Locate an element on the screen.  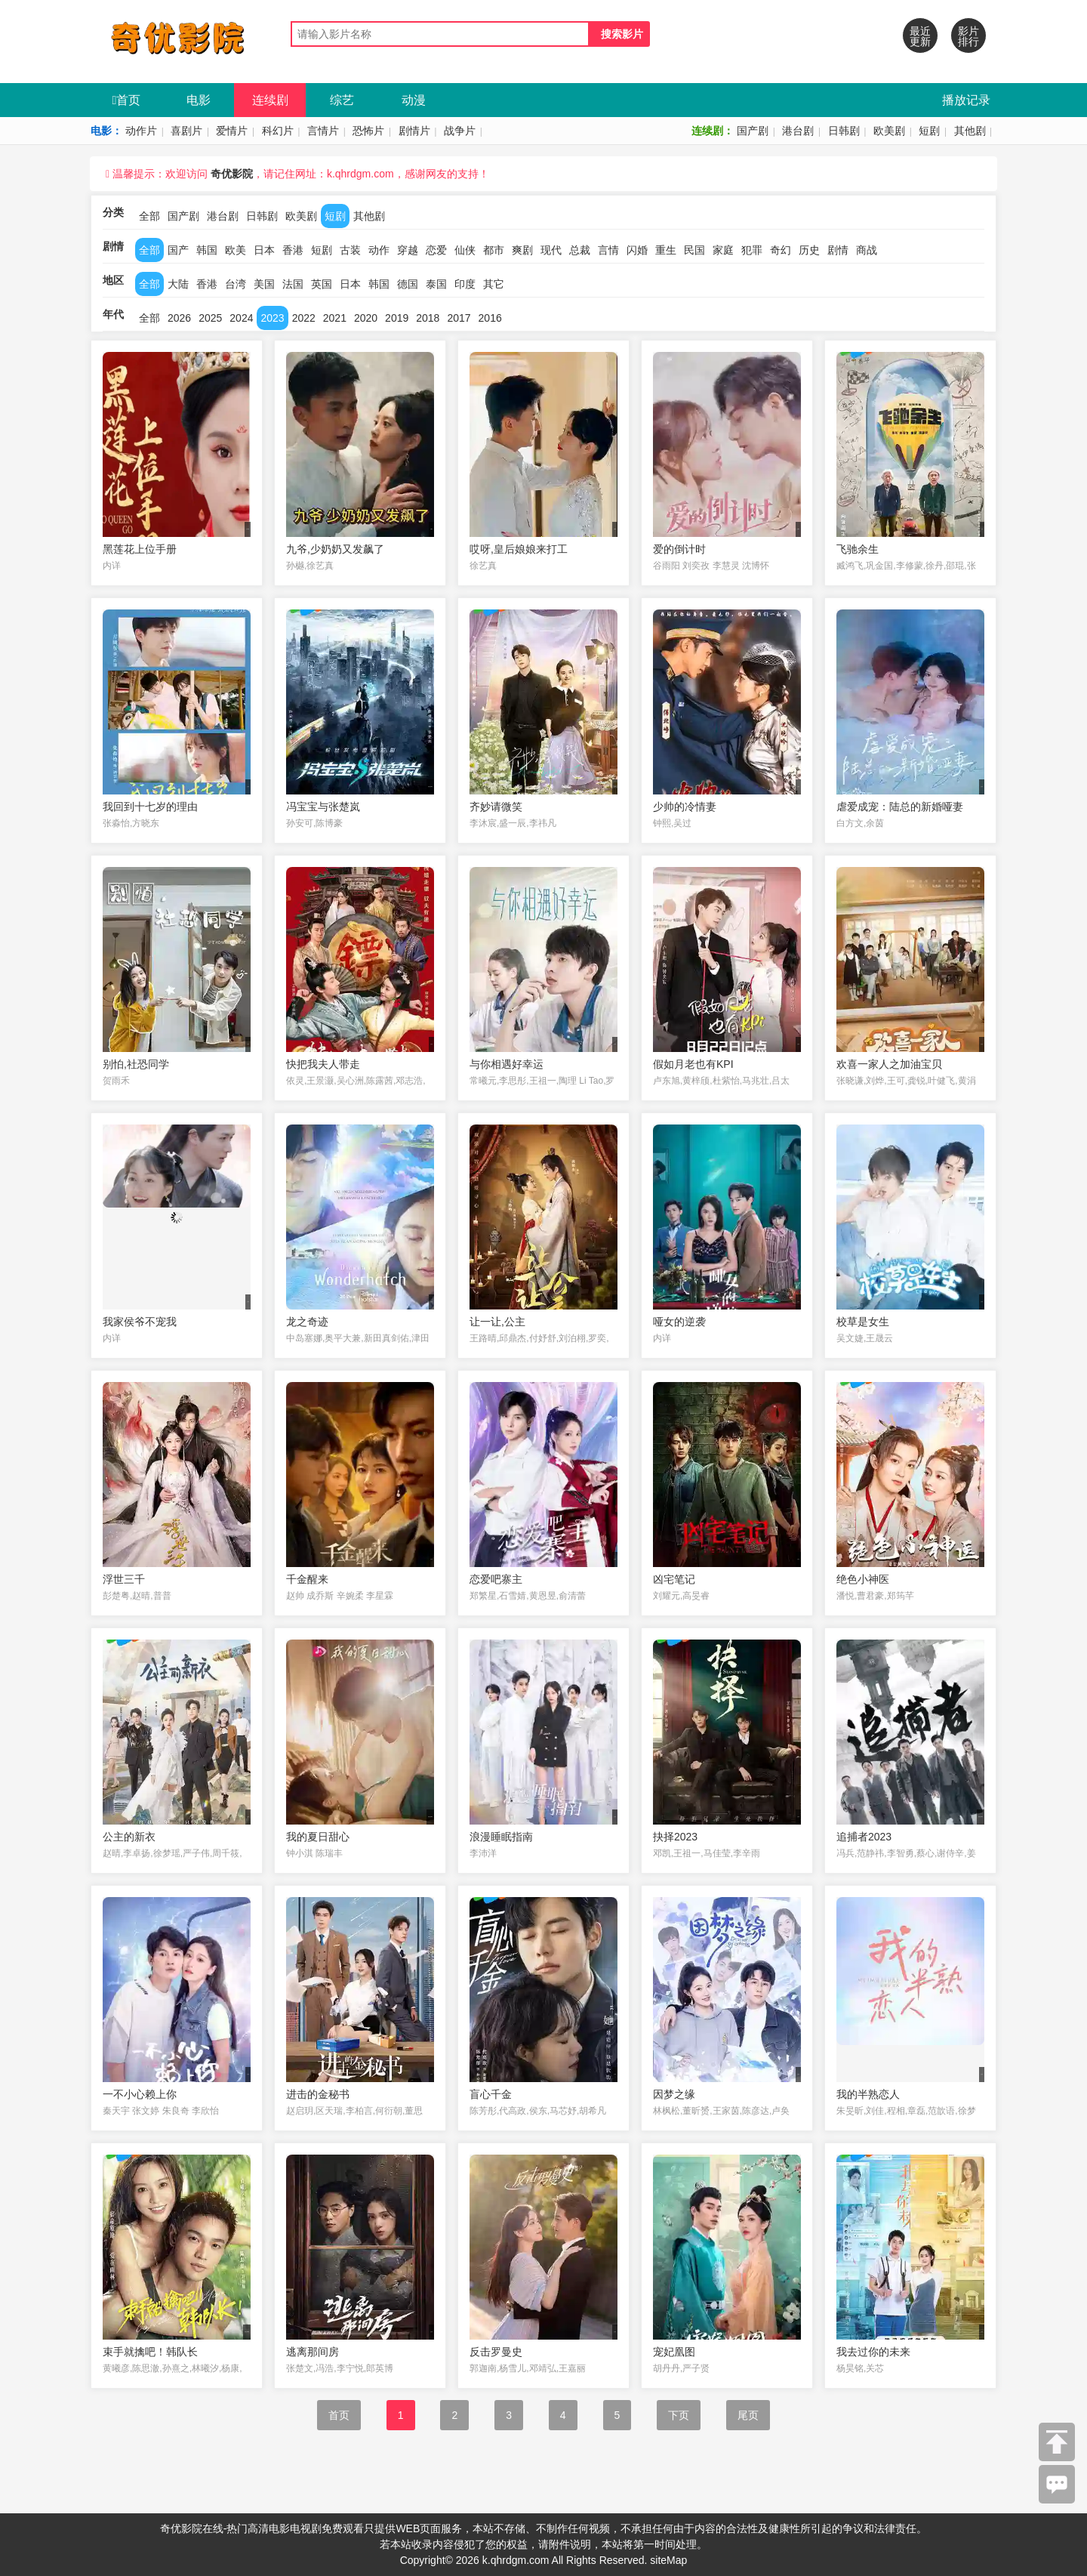
泰国 is located at coordinates (436, 284).